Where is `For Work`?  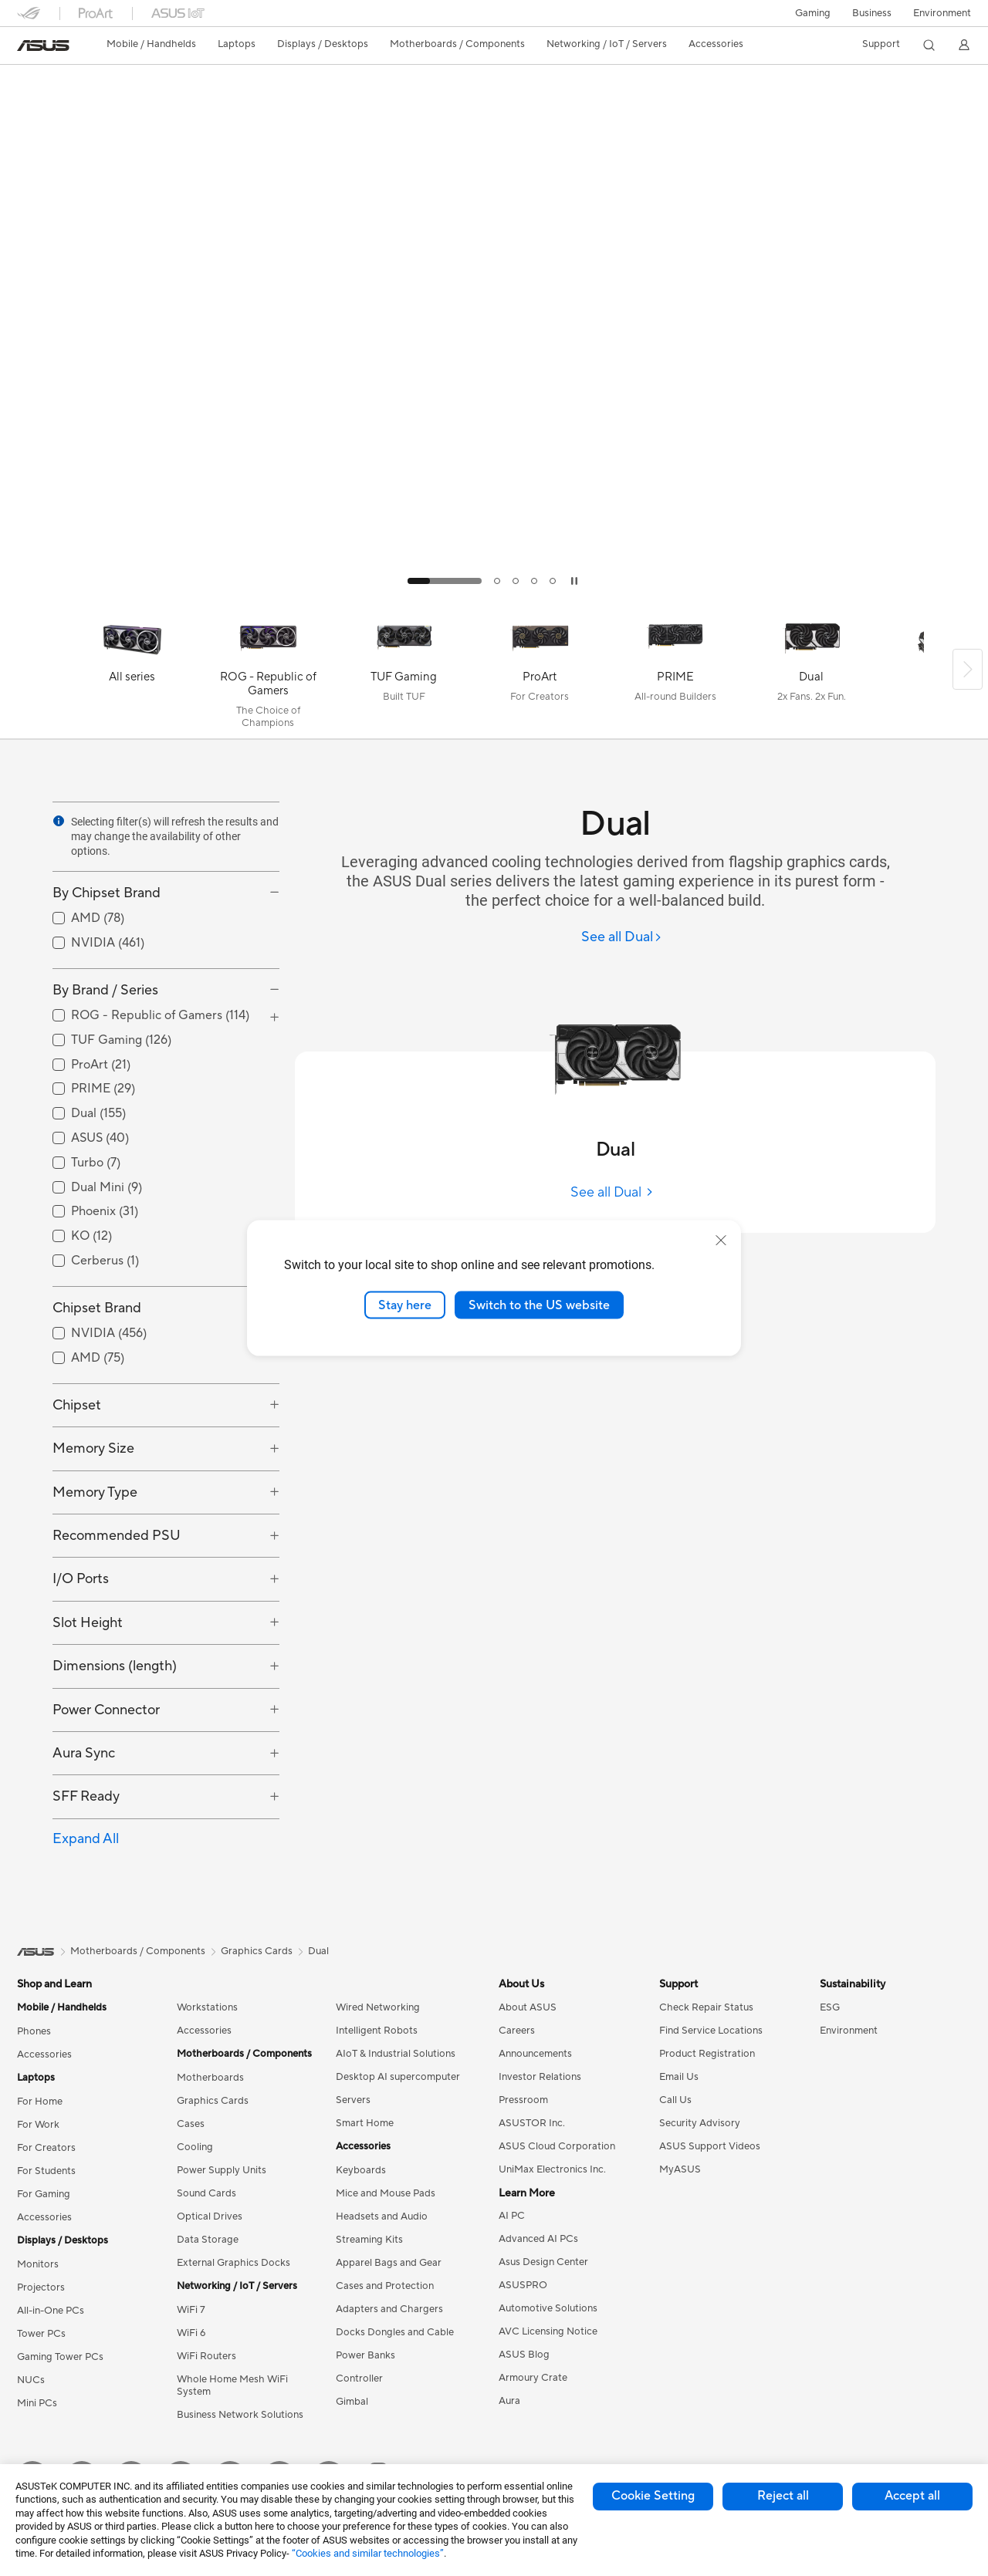 For Work is located at coordinates (38, 2125).